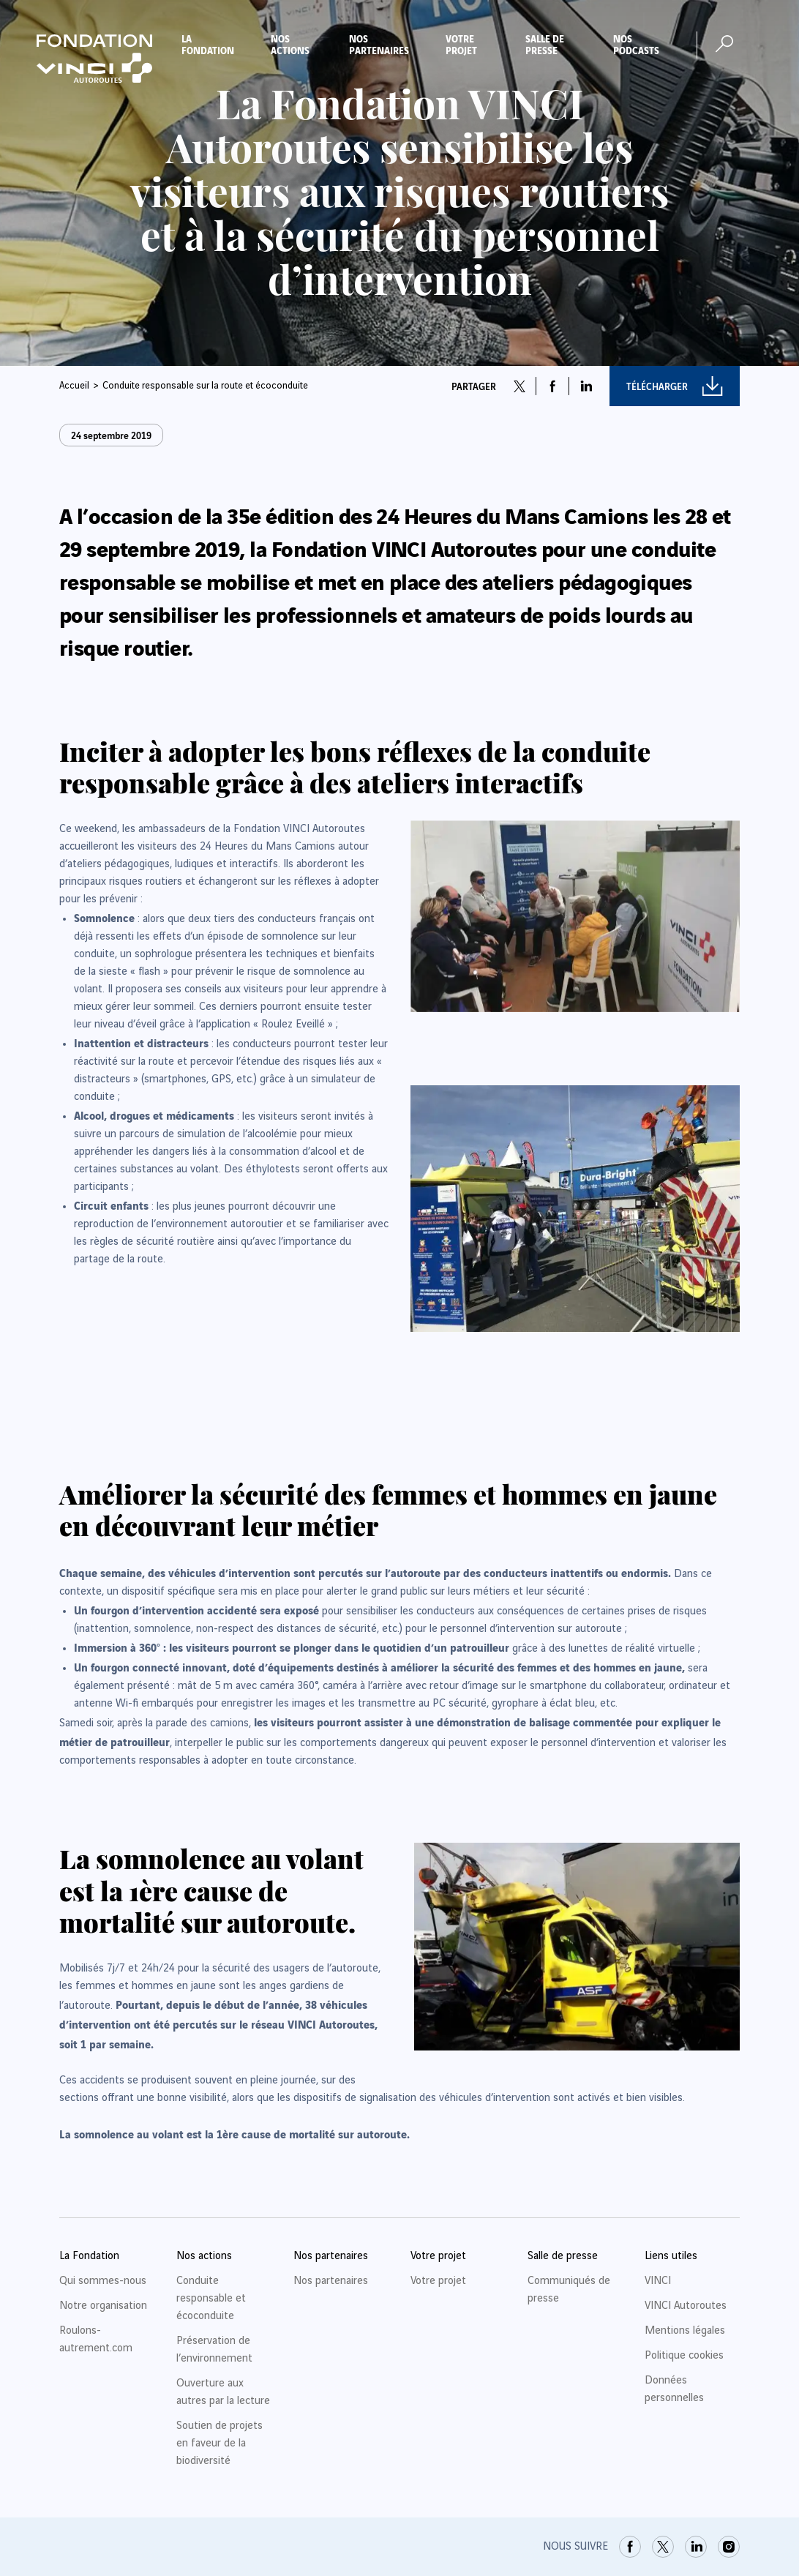 The width and height of the screenshot is (799, 2576). What do you see at coordinates (569, 2289) in the screenshot?
I see `Communiqués de presse` at bounding box center [569, 2289].